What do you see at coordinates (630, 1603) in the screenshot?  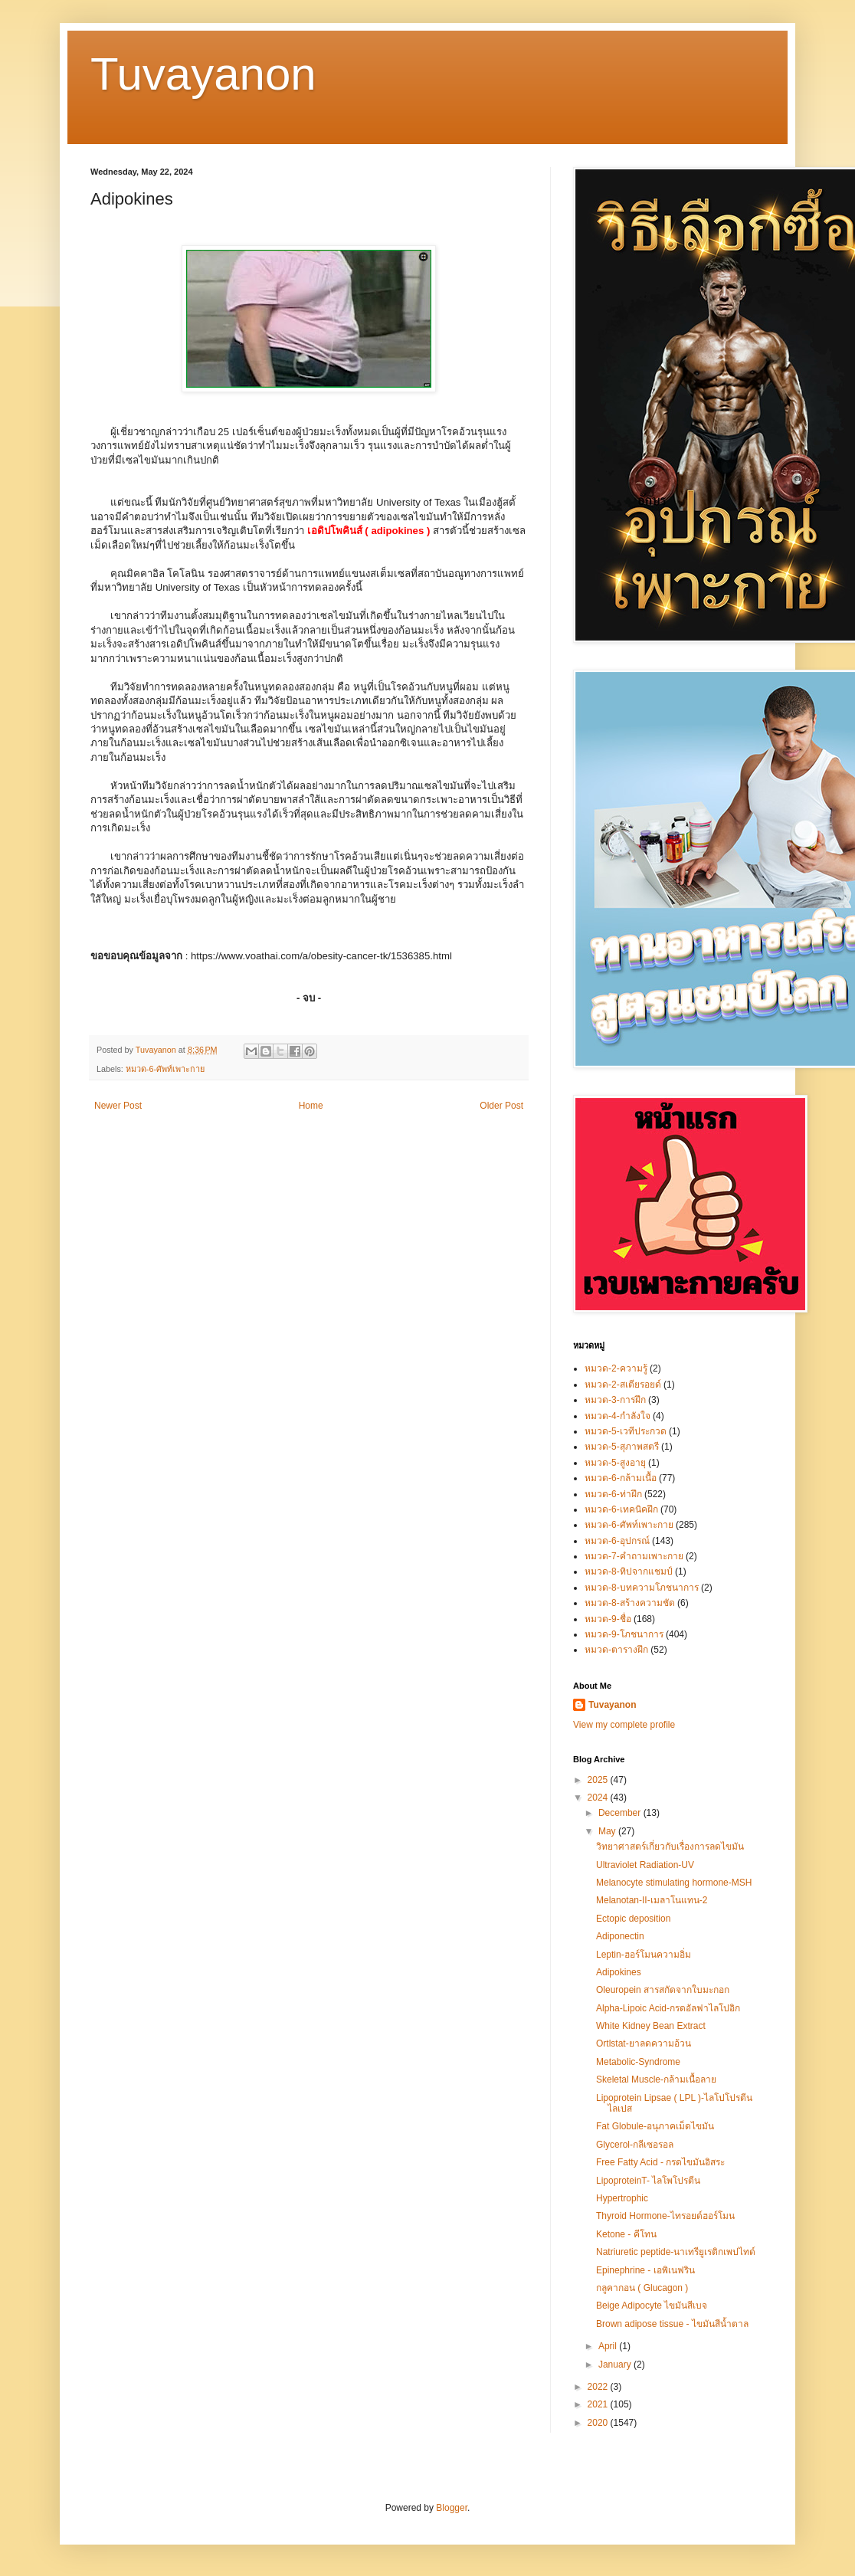 I see `หมวด-8-สร้างความชัด` at bounding box center [630, 1603].